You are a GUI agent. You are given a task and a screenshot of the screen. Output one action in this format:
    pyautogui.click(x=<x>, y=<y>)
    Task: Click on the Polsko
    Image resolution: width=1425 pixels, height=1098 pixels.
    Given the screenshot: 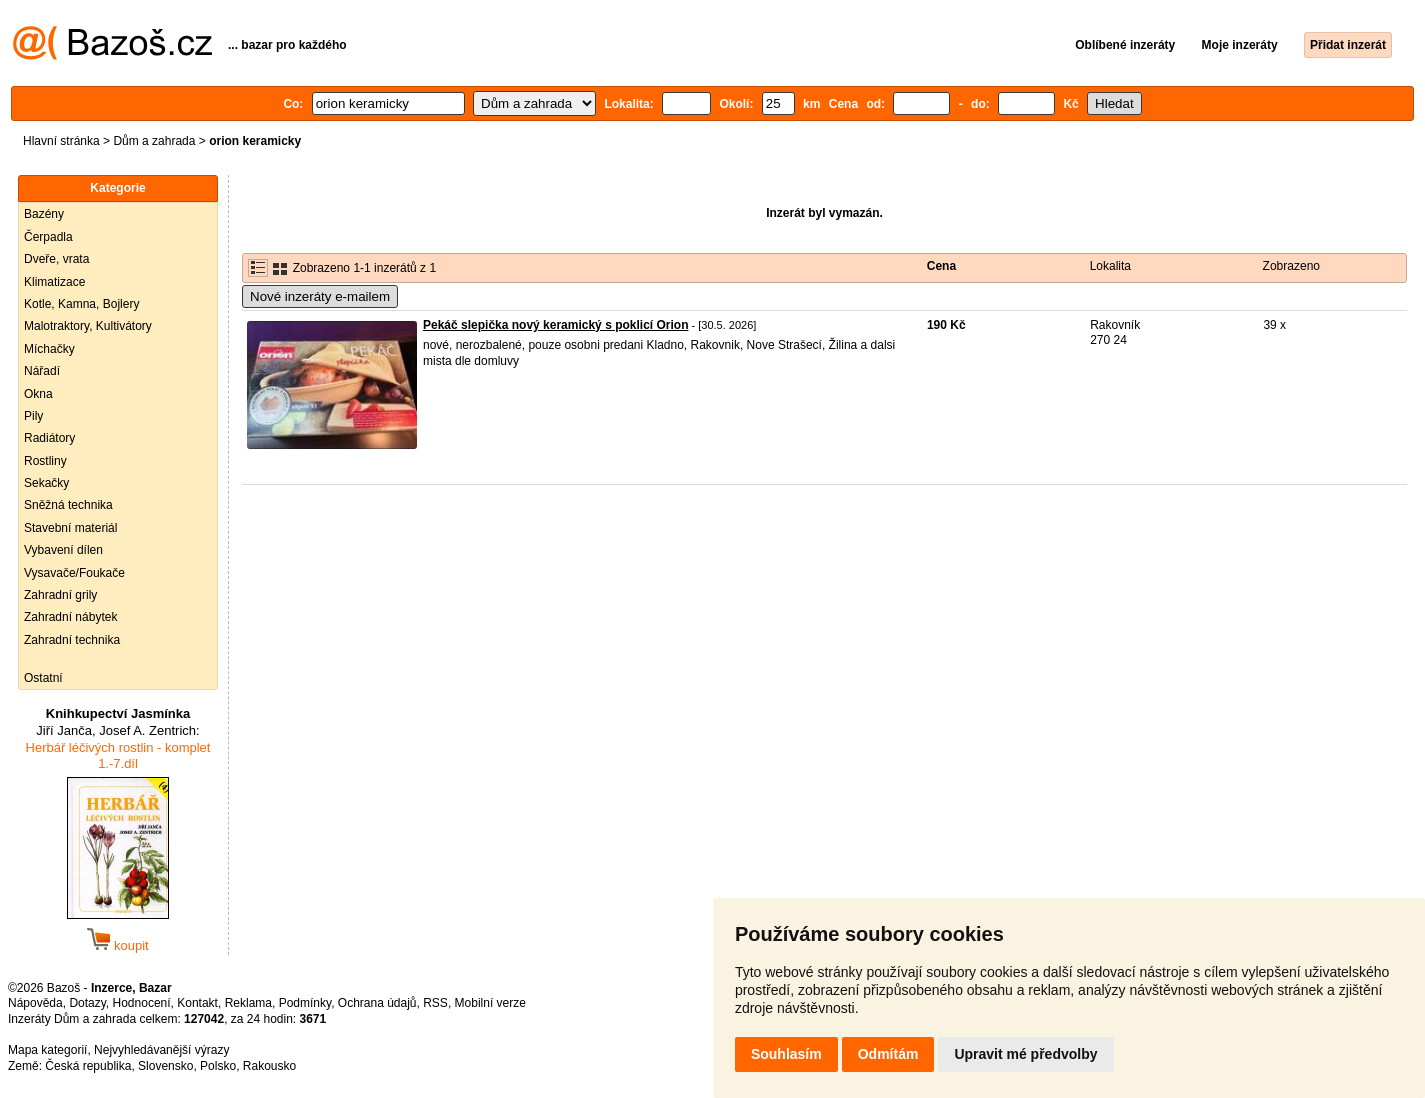 What is the action you would take?
    pyautogui.click(x=218, y=1066)
    